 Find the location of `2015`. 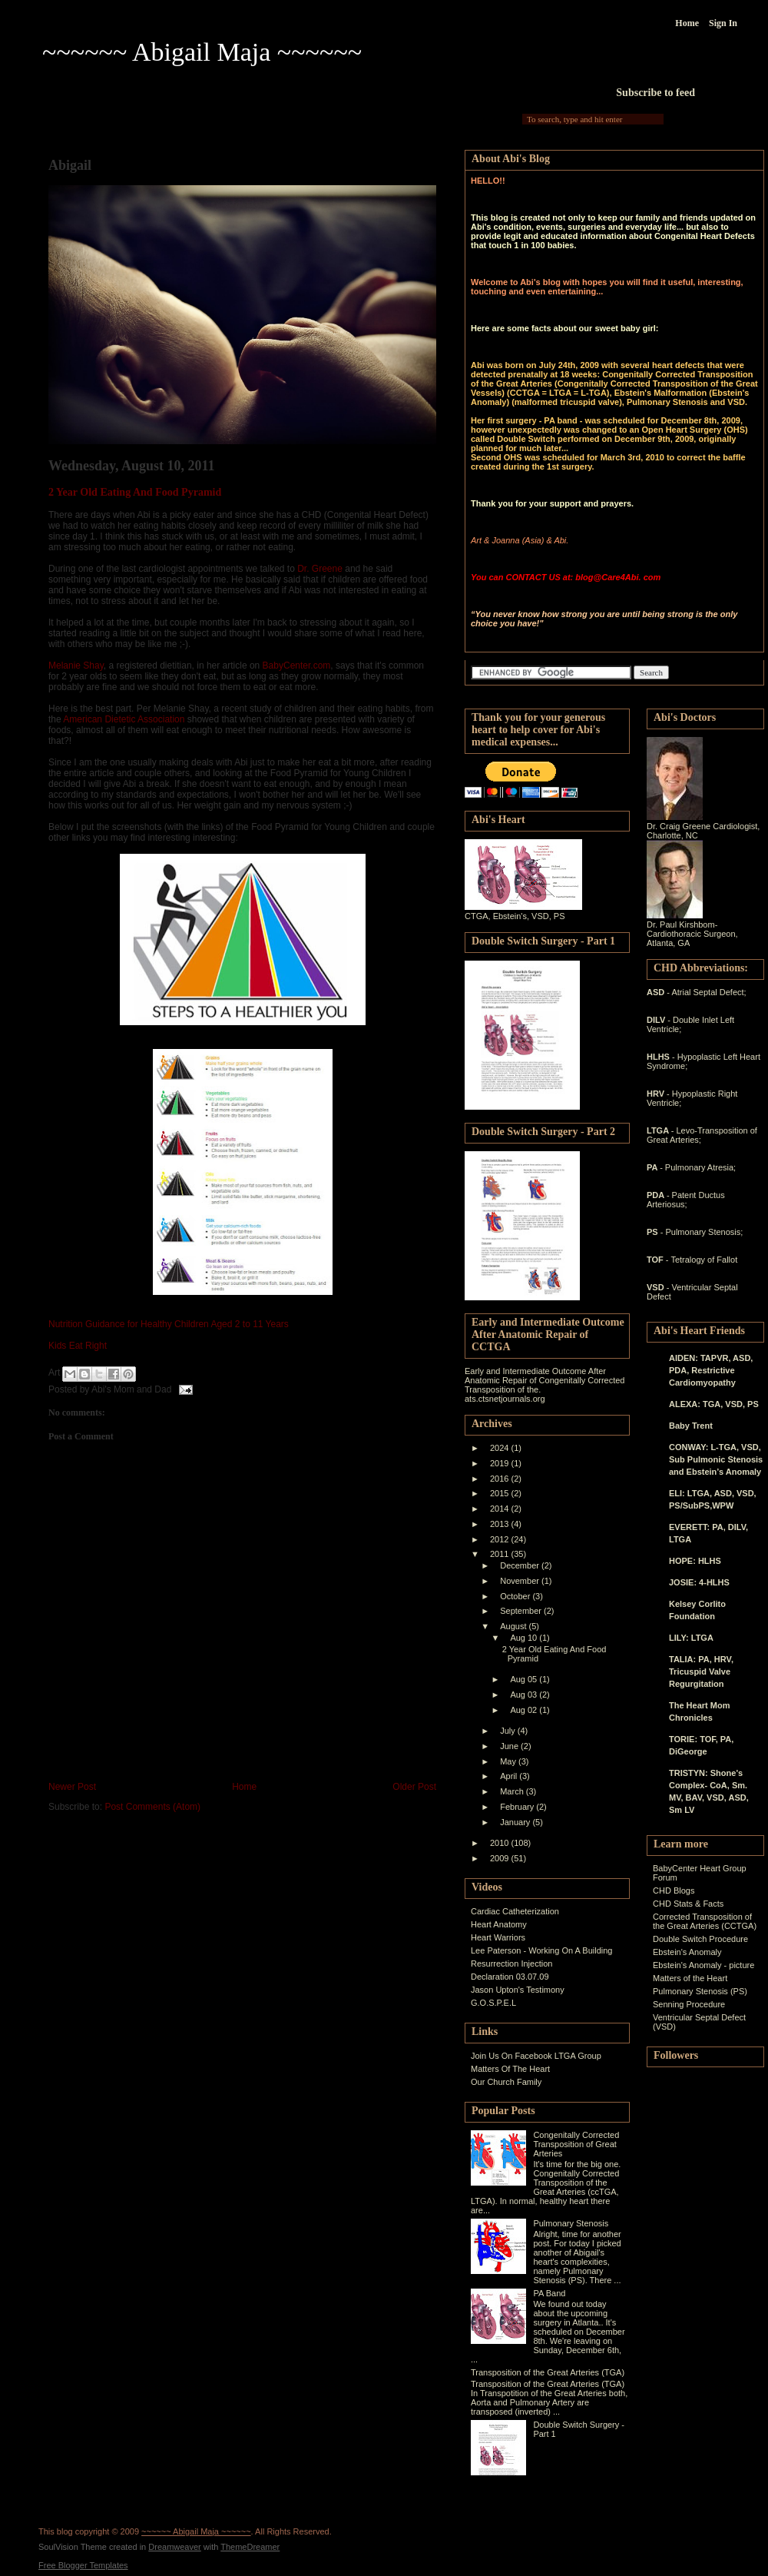

2015 is located at coordinates (500, 1493).